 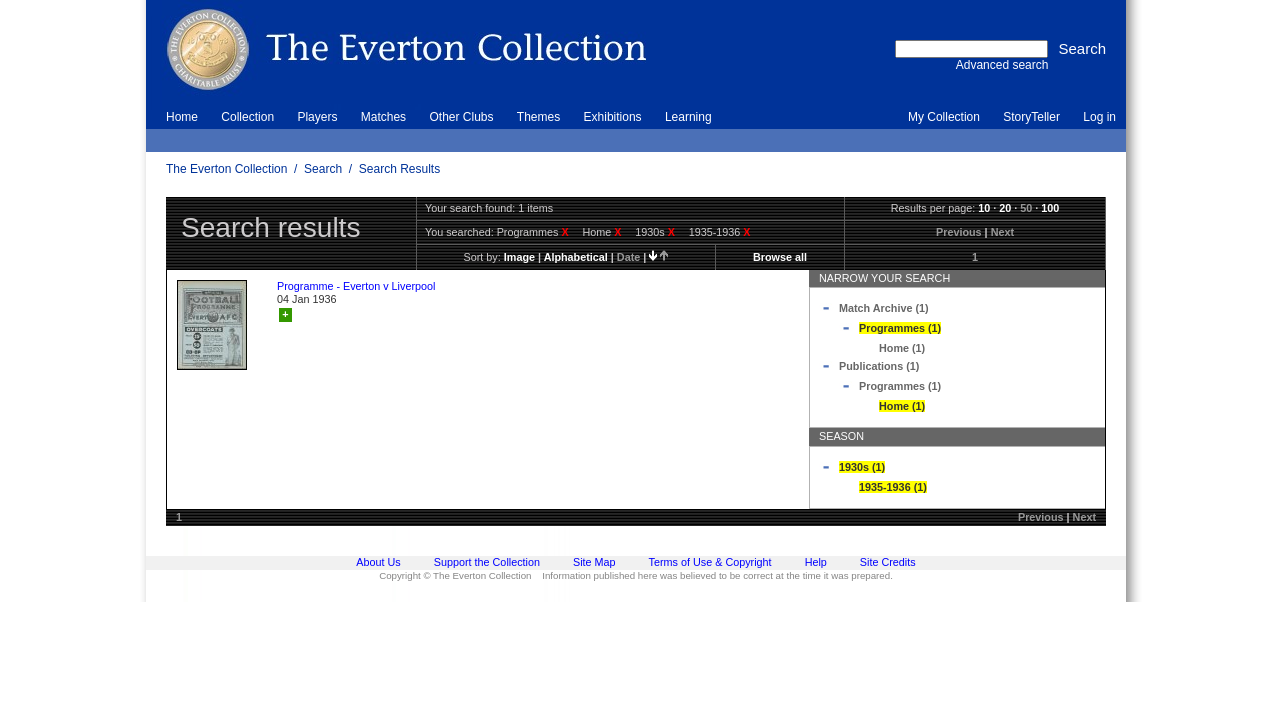 What do you see at coordinates (888, 562) in the screenshot?
I see `Site Credits` at bounding box center [888, 562].